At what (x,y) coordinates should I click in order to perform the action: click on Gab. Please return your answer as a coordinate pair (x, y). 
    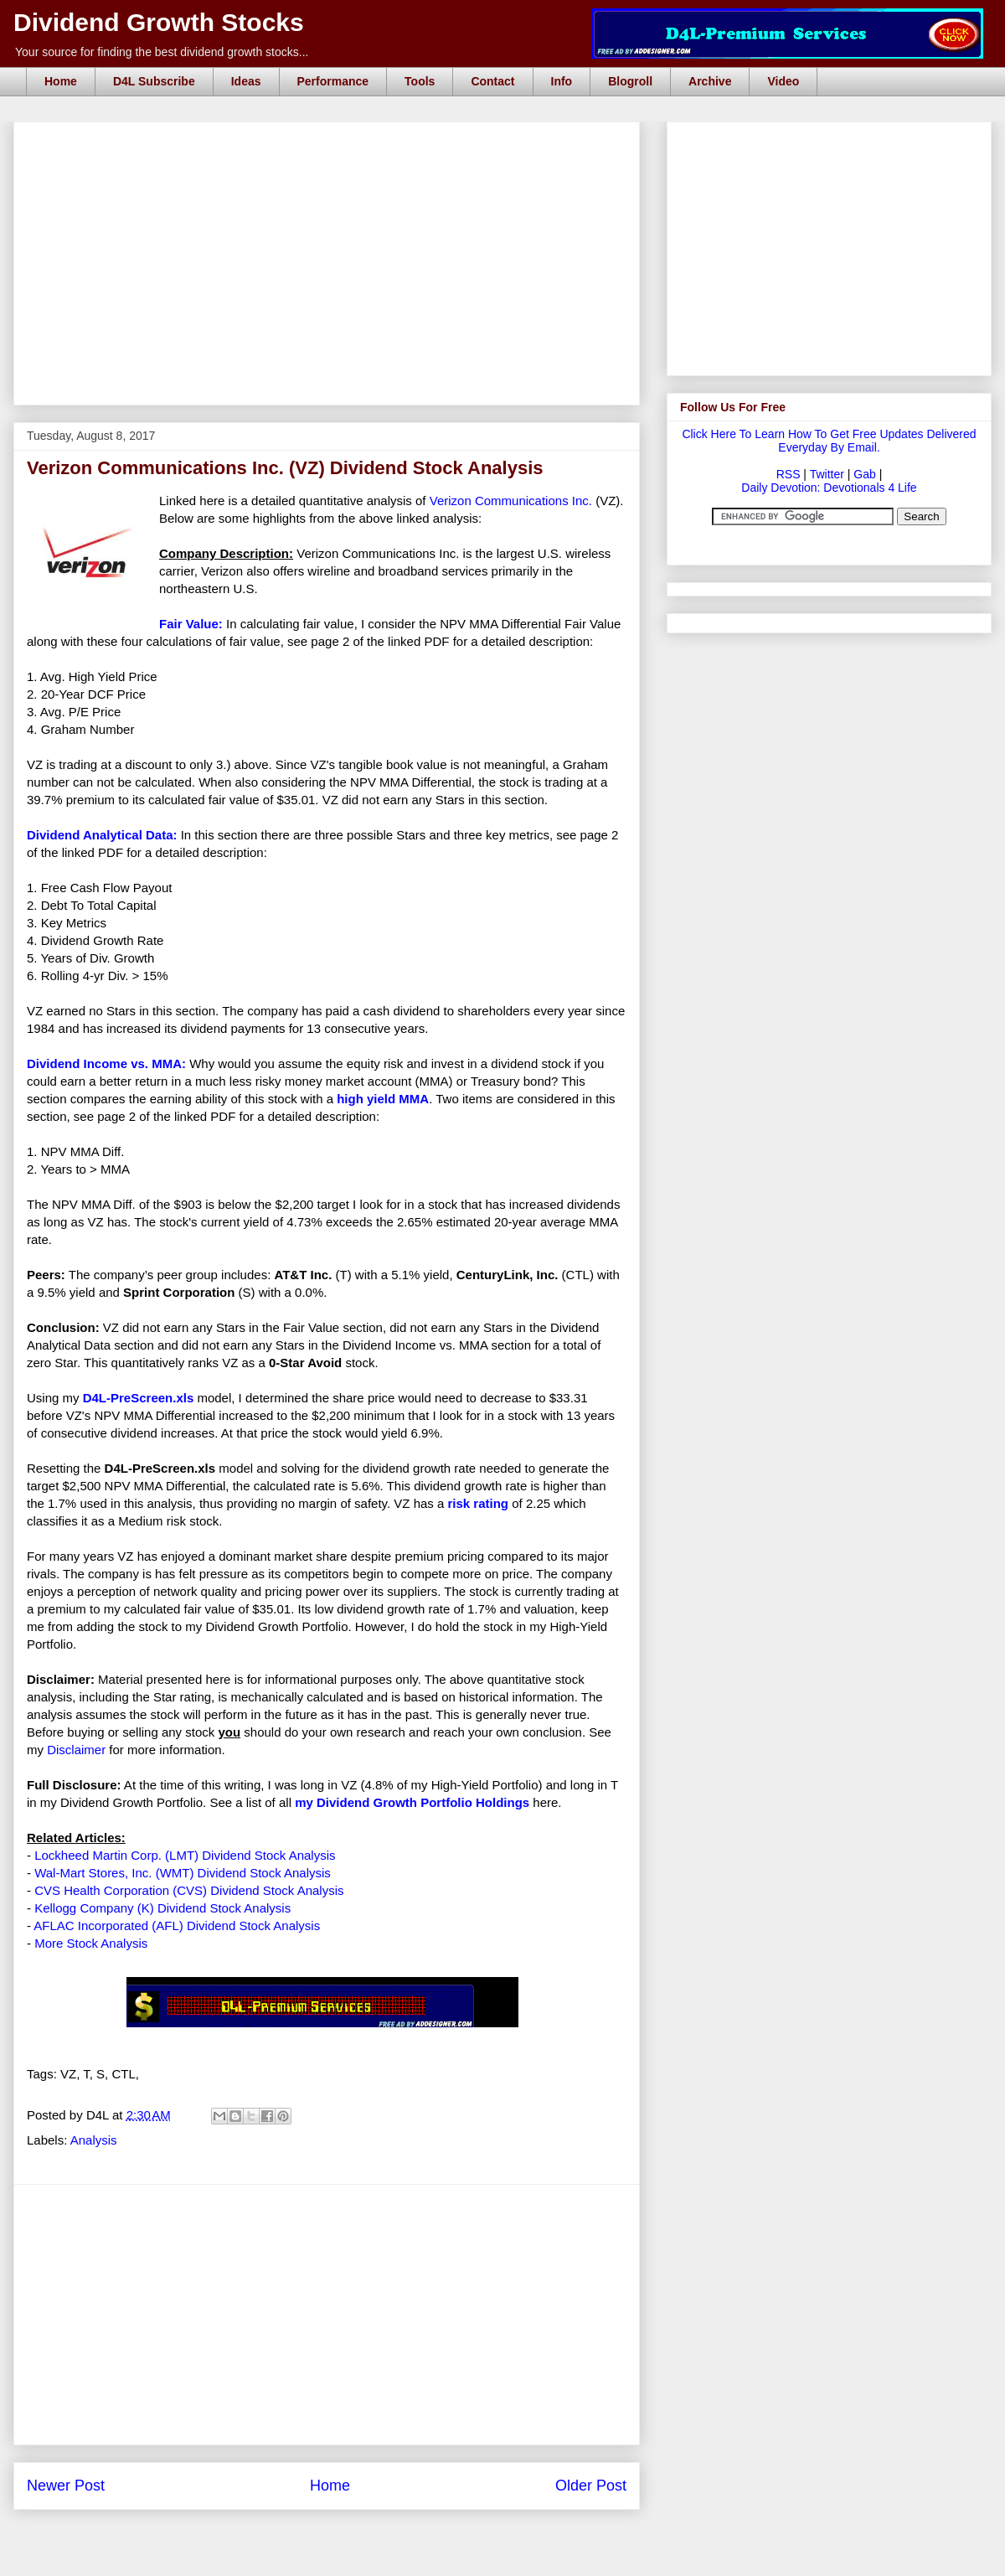
    Looking at the image, I should click on (864, 474).